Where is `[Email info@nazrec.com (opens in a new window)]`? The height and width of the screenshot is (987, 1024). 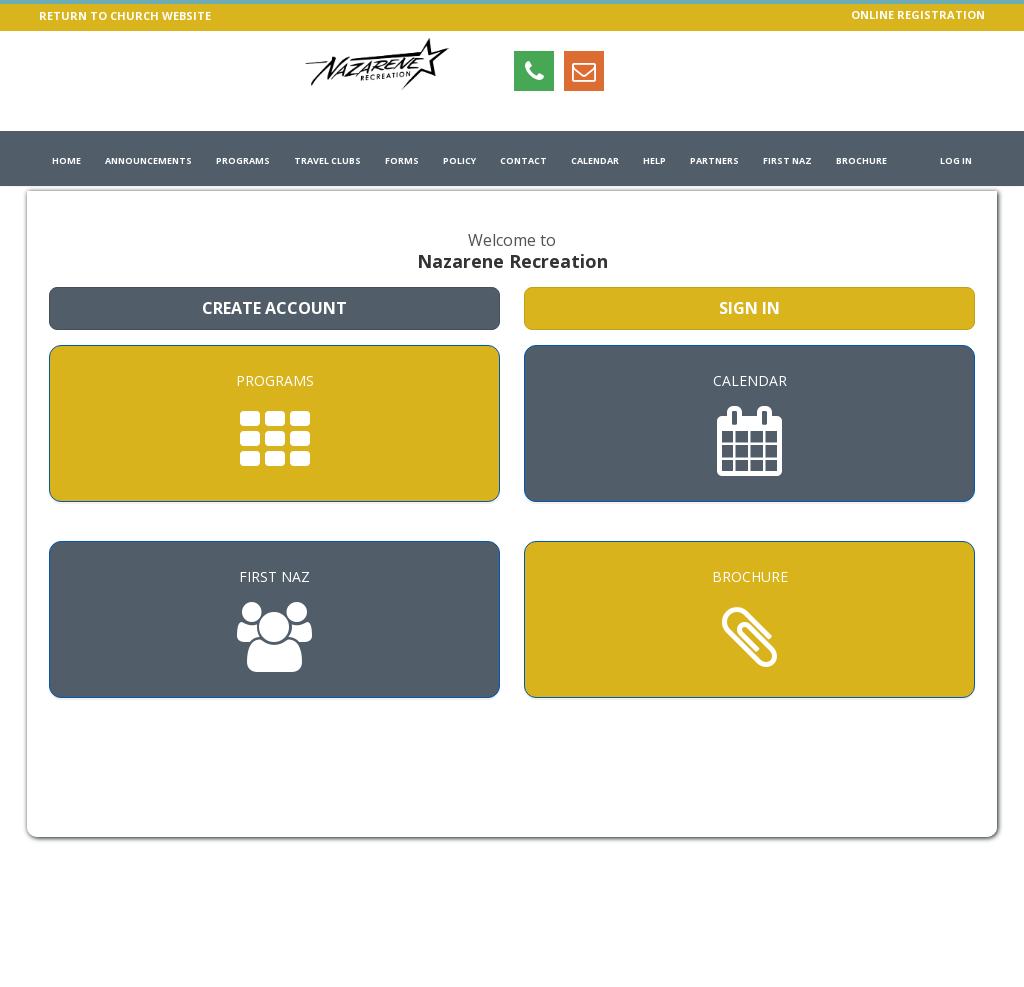
[Email info@nazrec.com (opens in a new window)] is located at coordinates (584, 71).